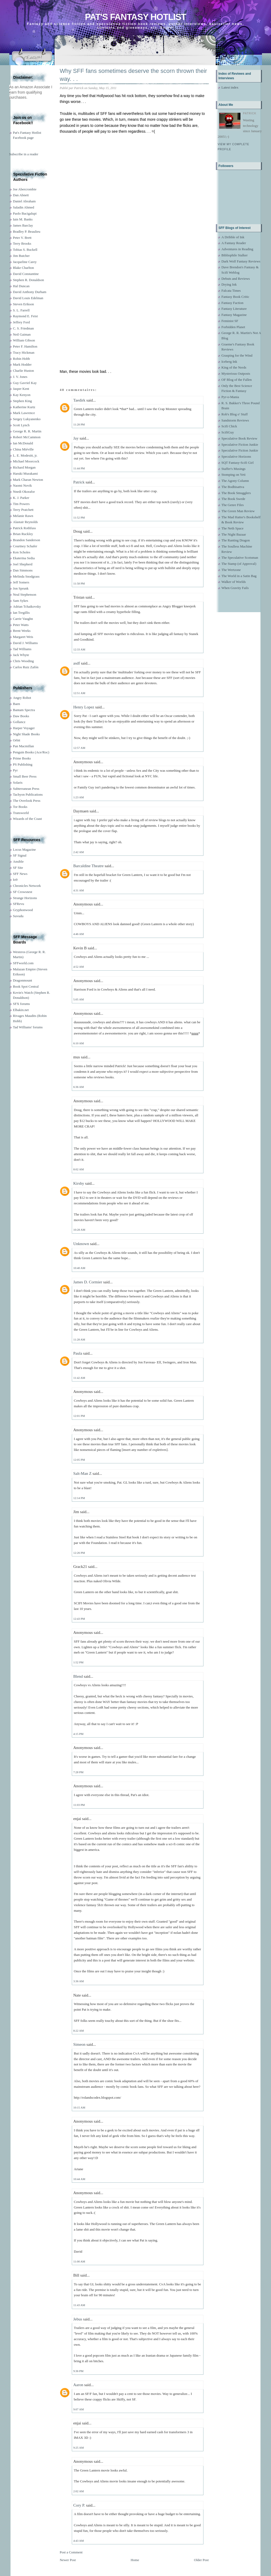 This screenshot has width=271, height=2576. Describe the element at coordinates (25, 346) in the screenshot. I see `Peter F. Hamilton` at that location.